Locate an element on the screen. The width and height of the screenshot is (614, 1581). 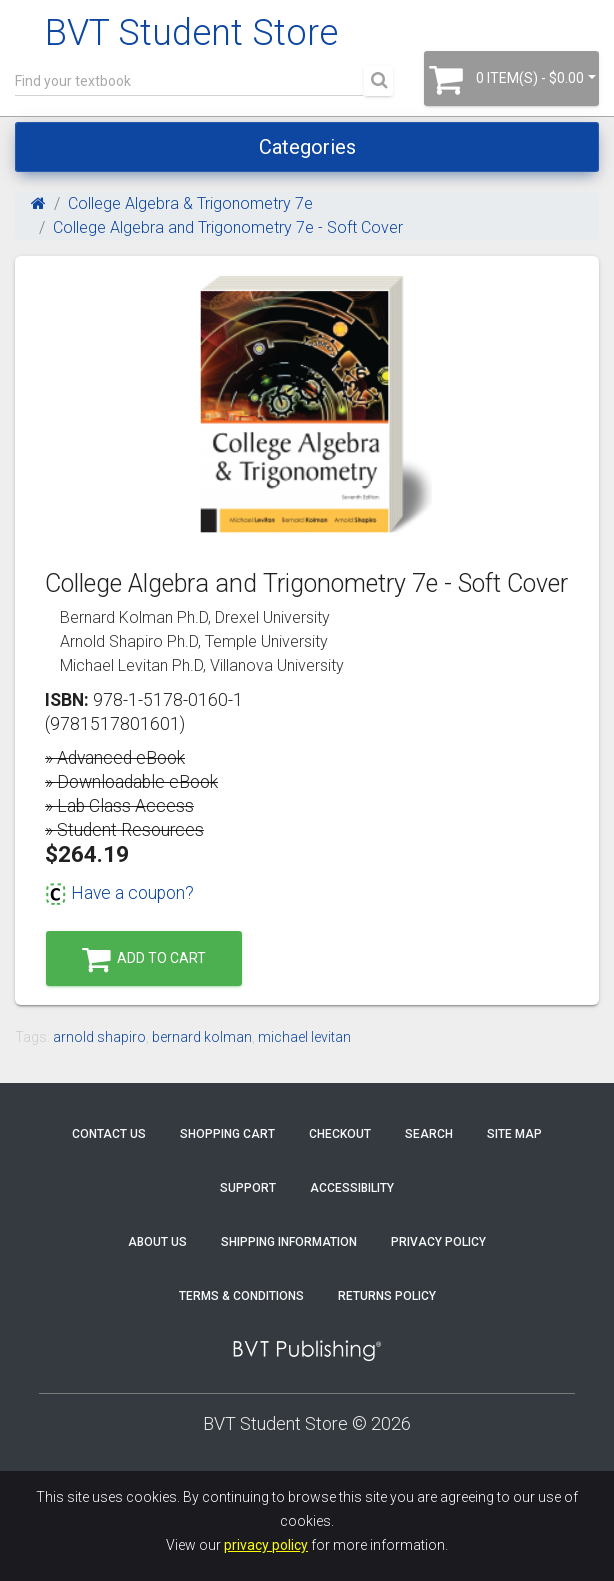
privacy policy is located at coordinates (266, 1545).